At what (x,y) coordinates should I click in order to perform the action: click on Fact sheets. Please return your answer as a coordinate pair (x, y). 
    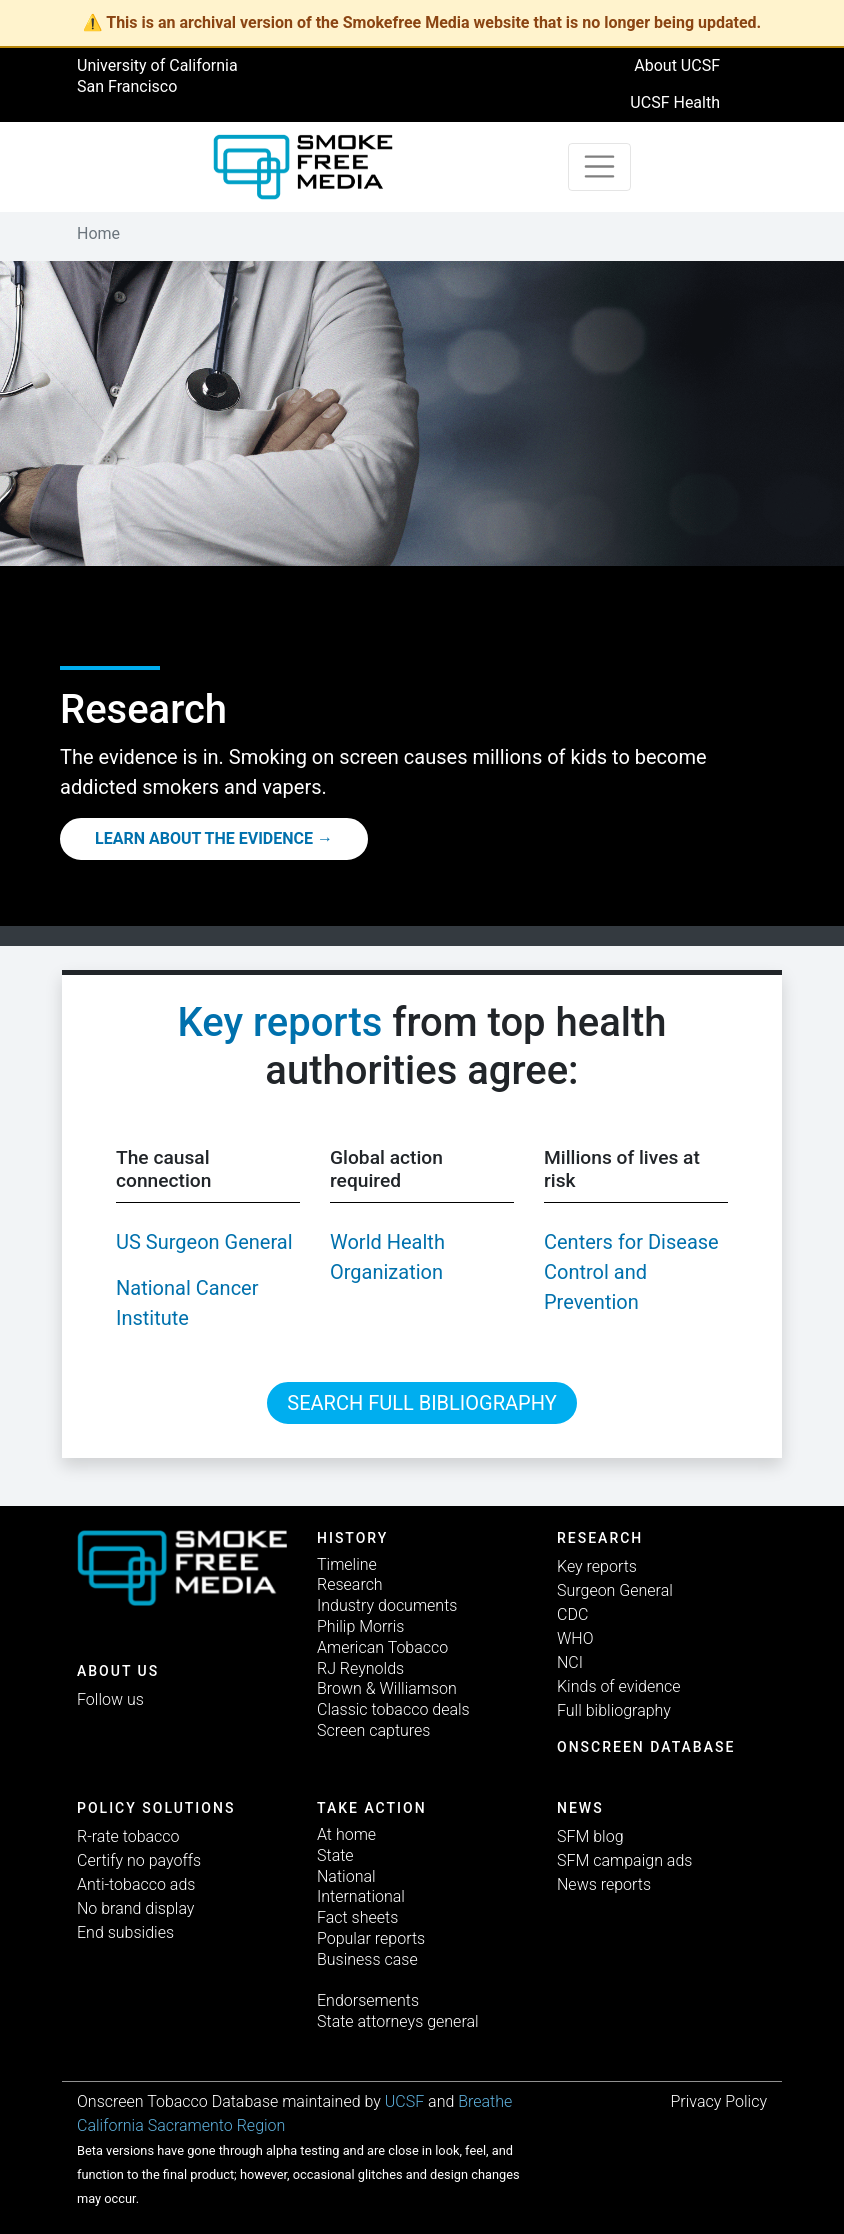
    Looking at the image, I should click on (357, 1917).